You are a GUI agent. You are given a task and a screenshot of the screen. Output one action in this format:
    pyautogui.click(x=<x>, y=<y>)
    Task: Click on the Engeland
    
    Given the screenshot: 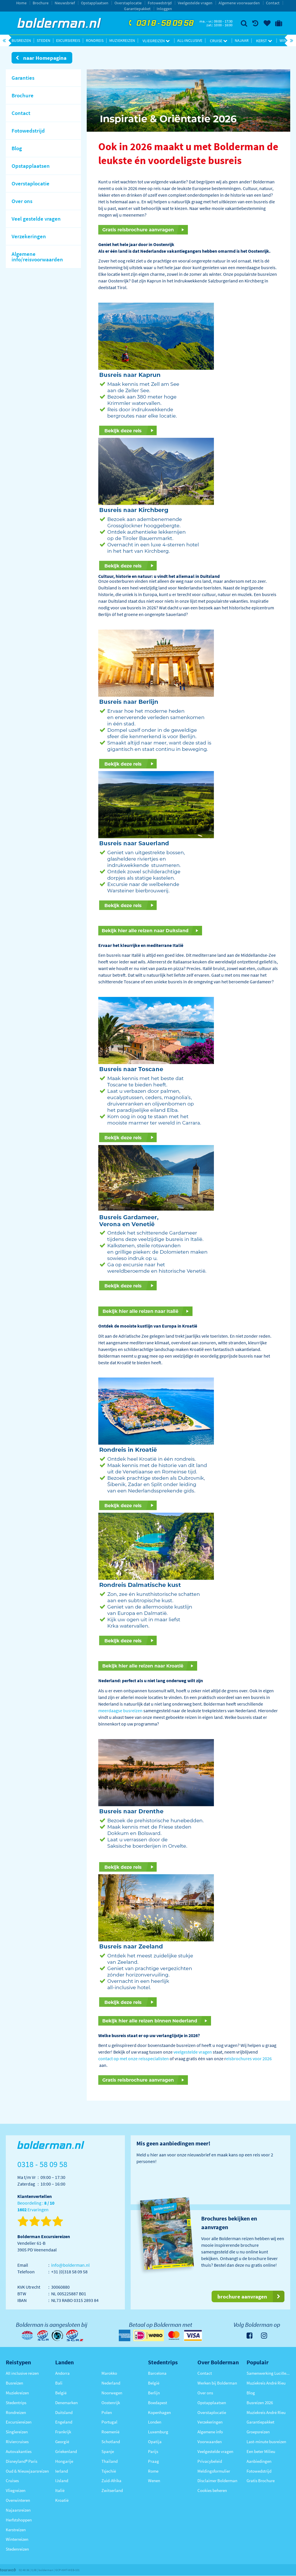 What is the action you would take?
    pyautogui.click(x=63, y=2422)
    